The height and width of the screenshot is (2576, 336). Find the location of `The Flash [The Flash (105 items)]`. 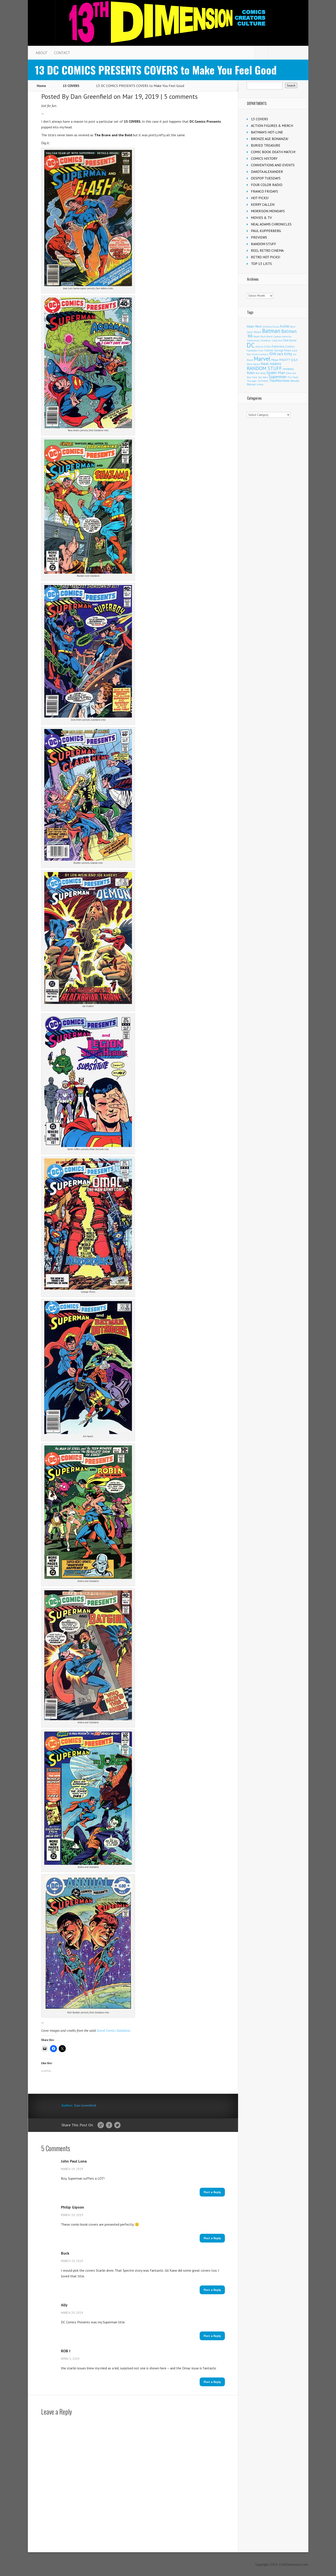

The Flash [The Flash (105 items)] is located at coordinates (292, 377).